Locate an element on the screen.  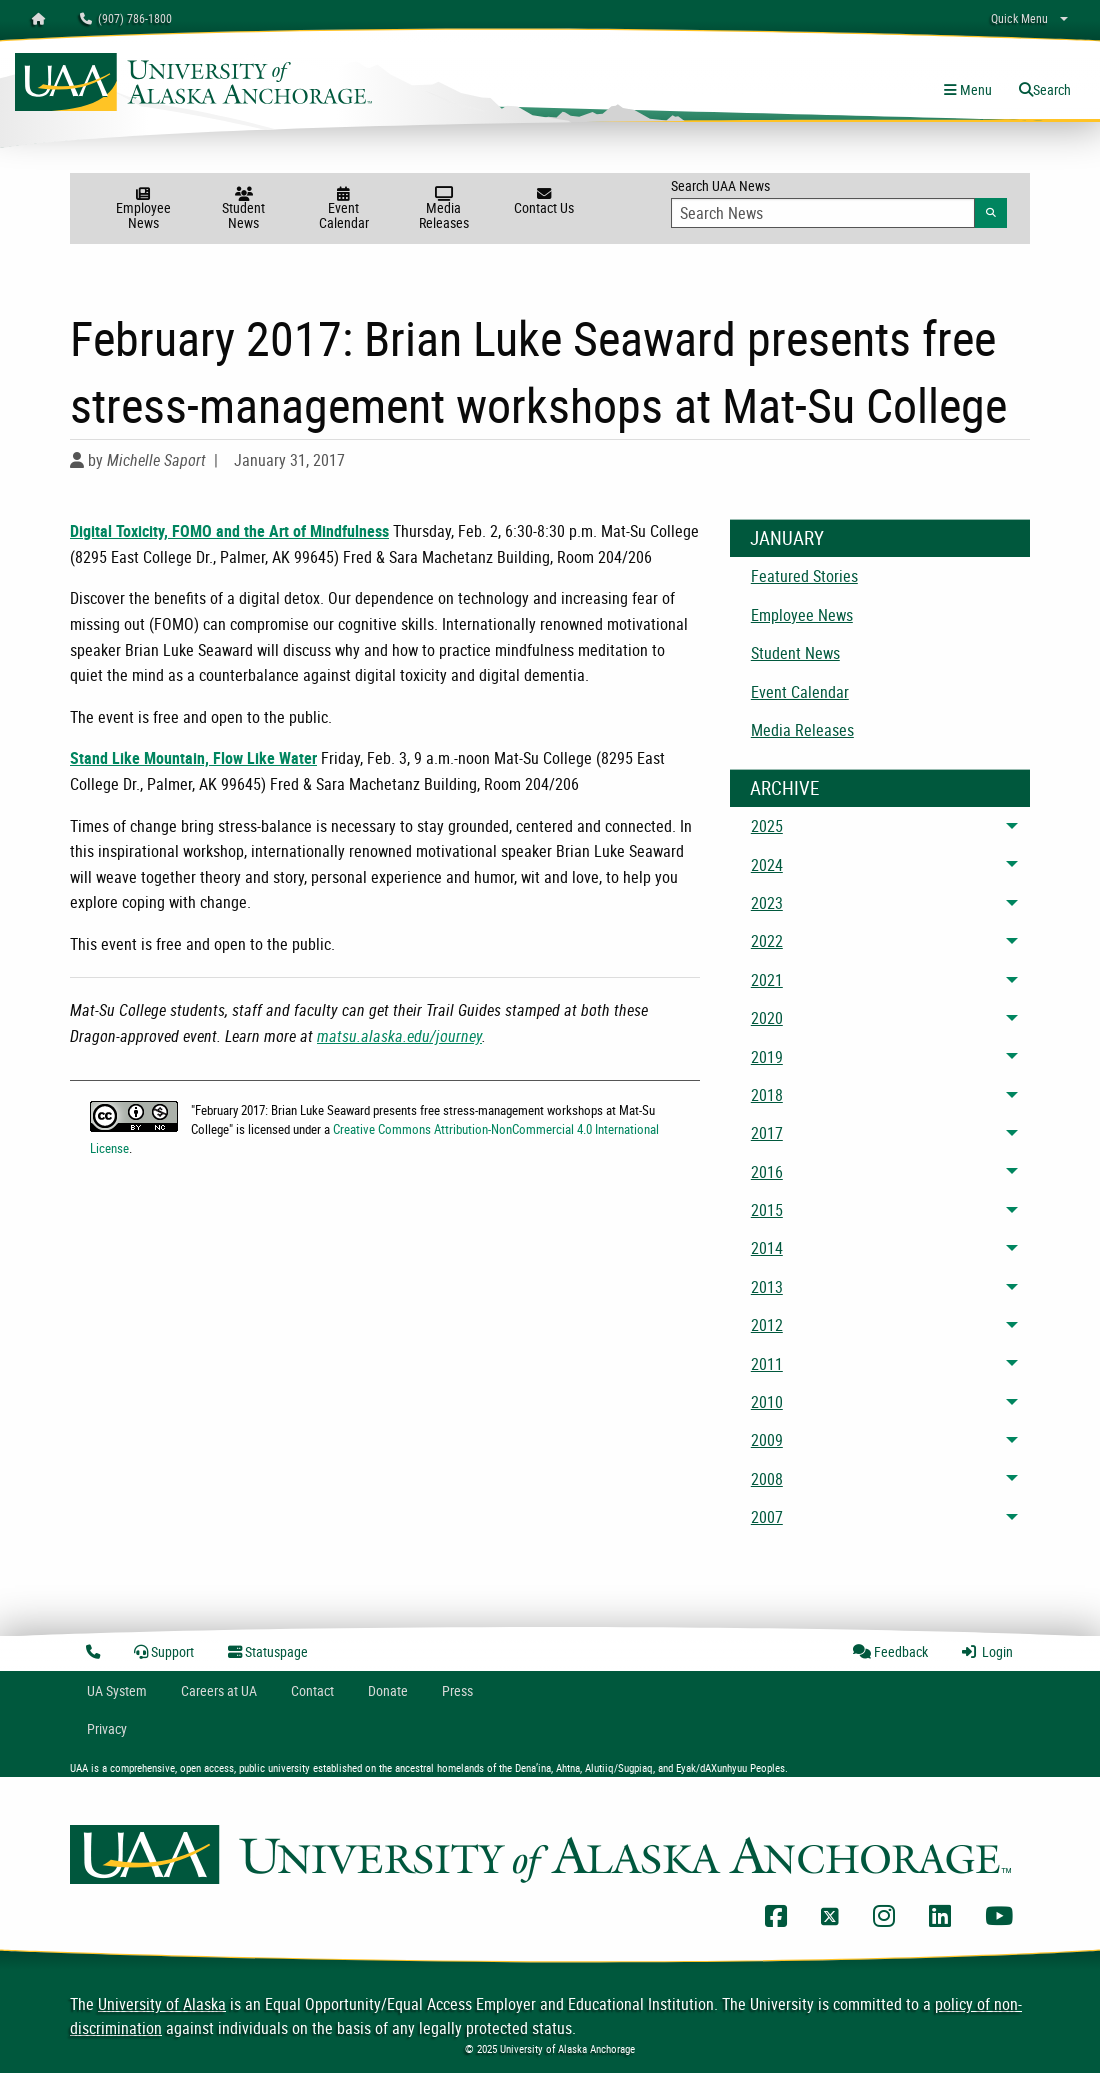
Stand Like Mountain, Flow Like Water is located at coordinates (193, 758).